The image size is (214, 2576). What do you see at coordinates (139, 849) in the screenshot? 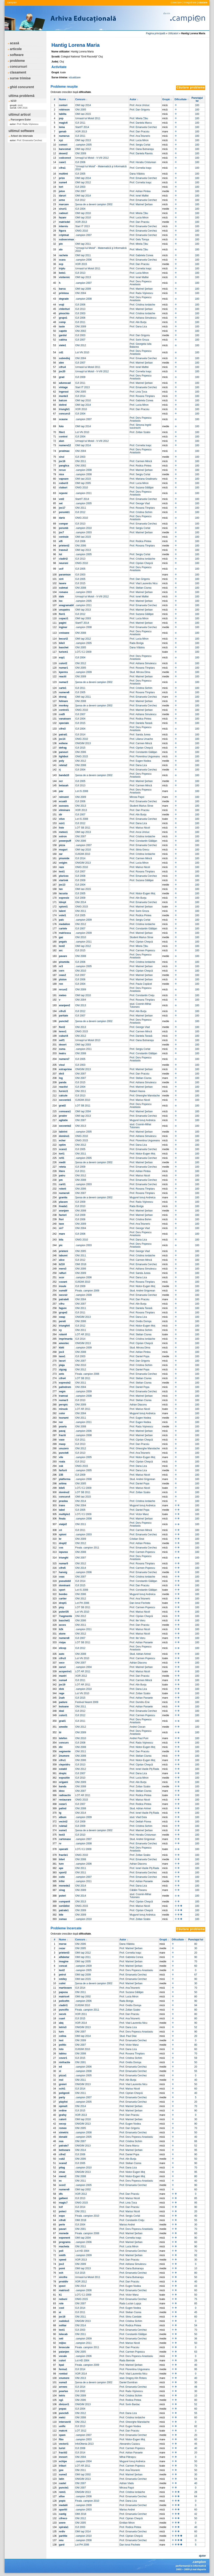
I see `Prof. Silvia Grecu` at bounding box center [139, 849].